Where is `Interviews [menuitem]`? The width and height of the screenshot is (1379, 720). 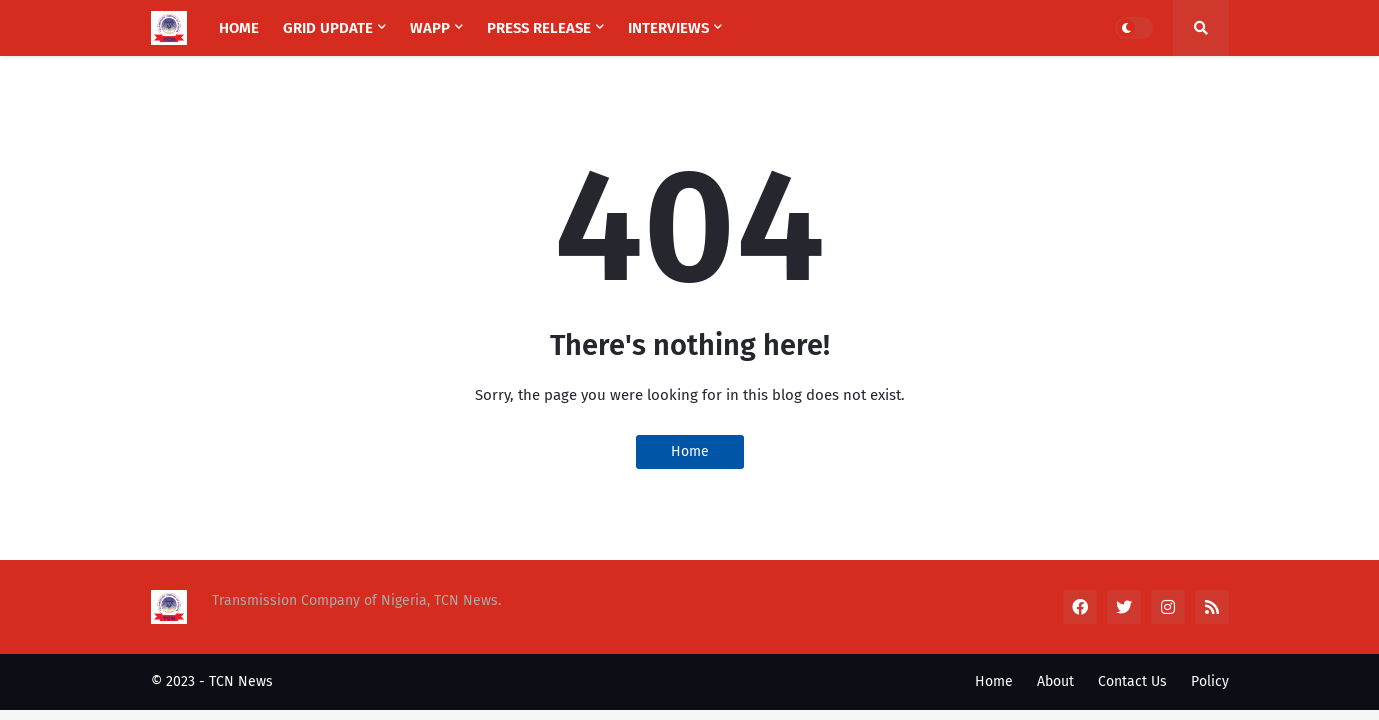 Interviews [menuitem] is located at coordinates (668, 28).